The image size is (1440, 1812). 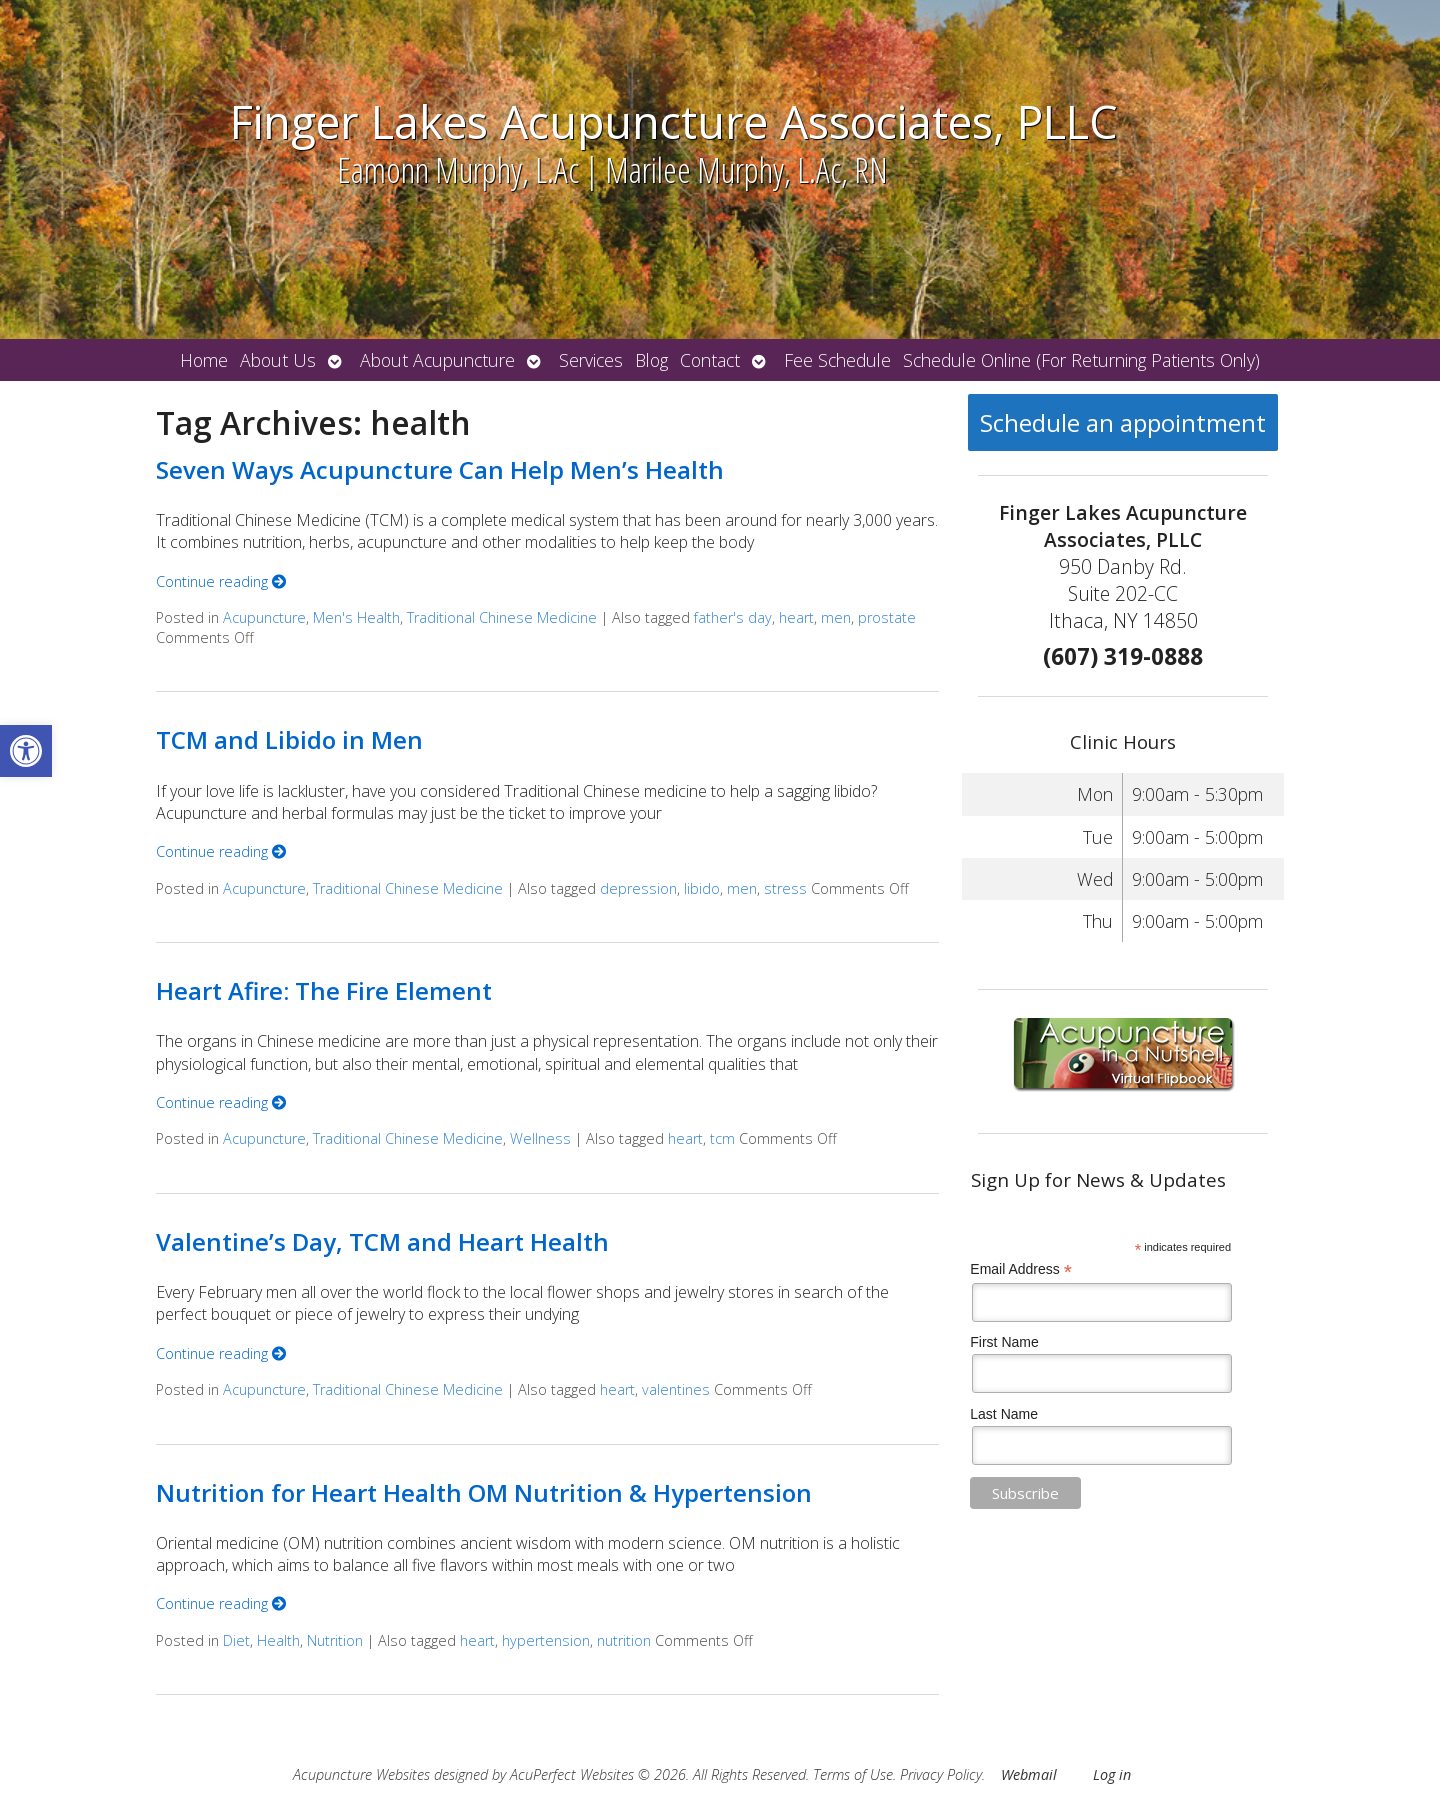 I want to click on Services, so click(x=591, y=360).